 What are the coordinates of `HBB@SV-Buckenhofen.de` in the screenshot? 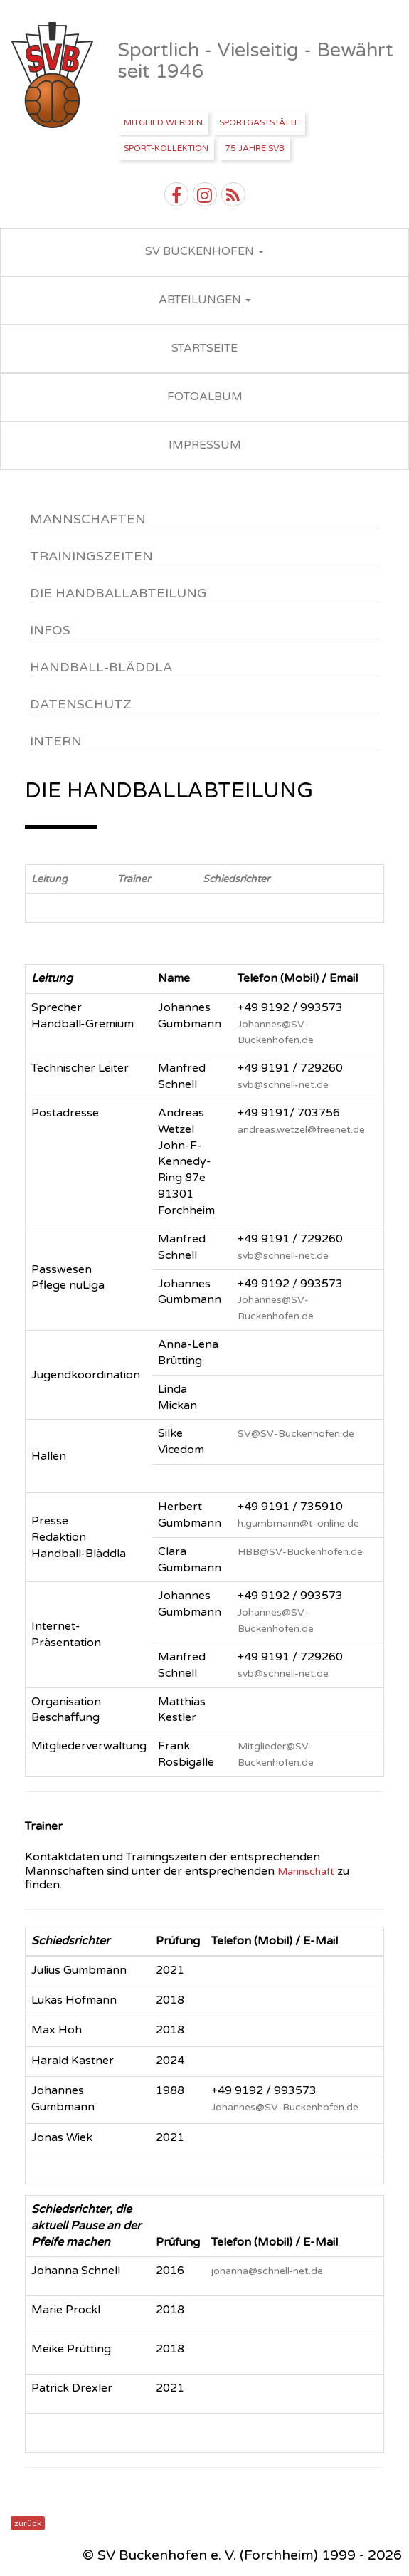 It's located at (300, 1552).